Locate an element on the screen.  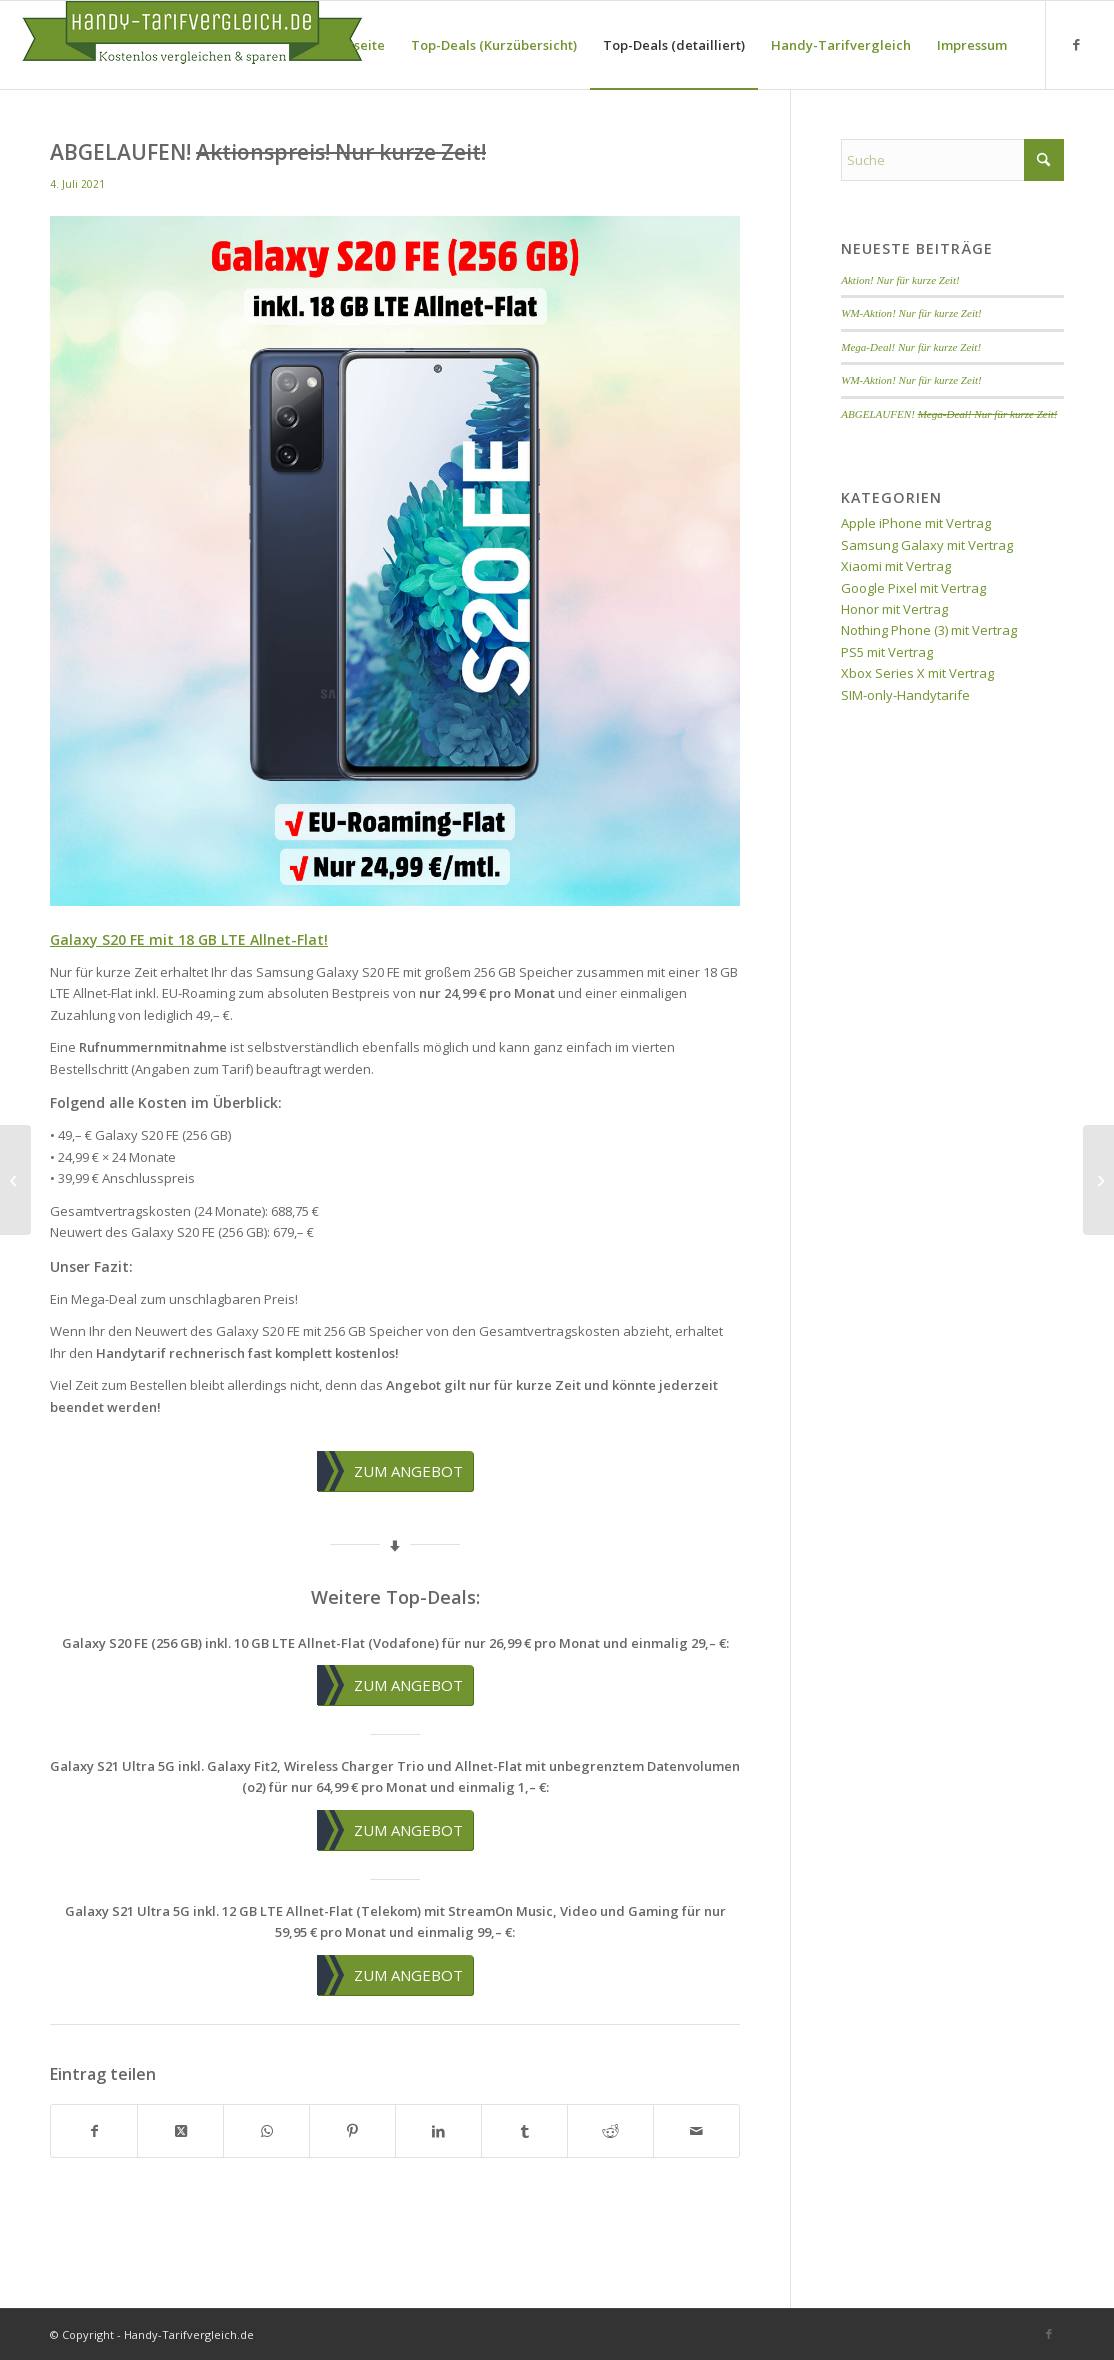
Apple iPhone mit Vertrag is located at coordinates (916, 523).